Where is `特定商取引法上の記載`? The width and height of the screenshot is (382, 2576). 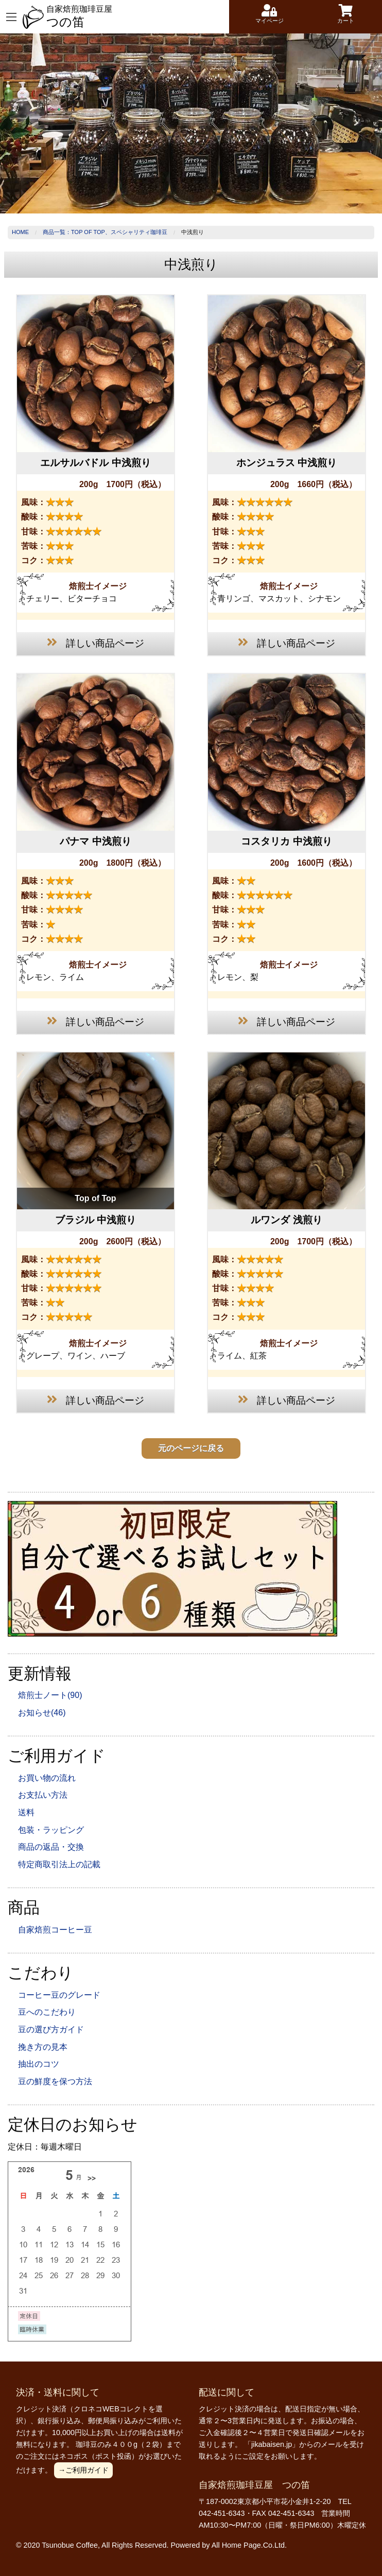
特定商取引法上の記載 is located at coordinates (59, 1864).